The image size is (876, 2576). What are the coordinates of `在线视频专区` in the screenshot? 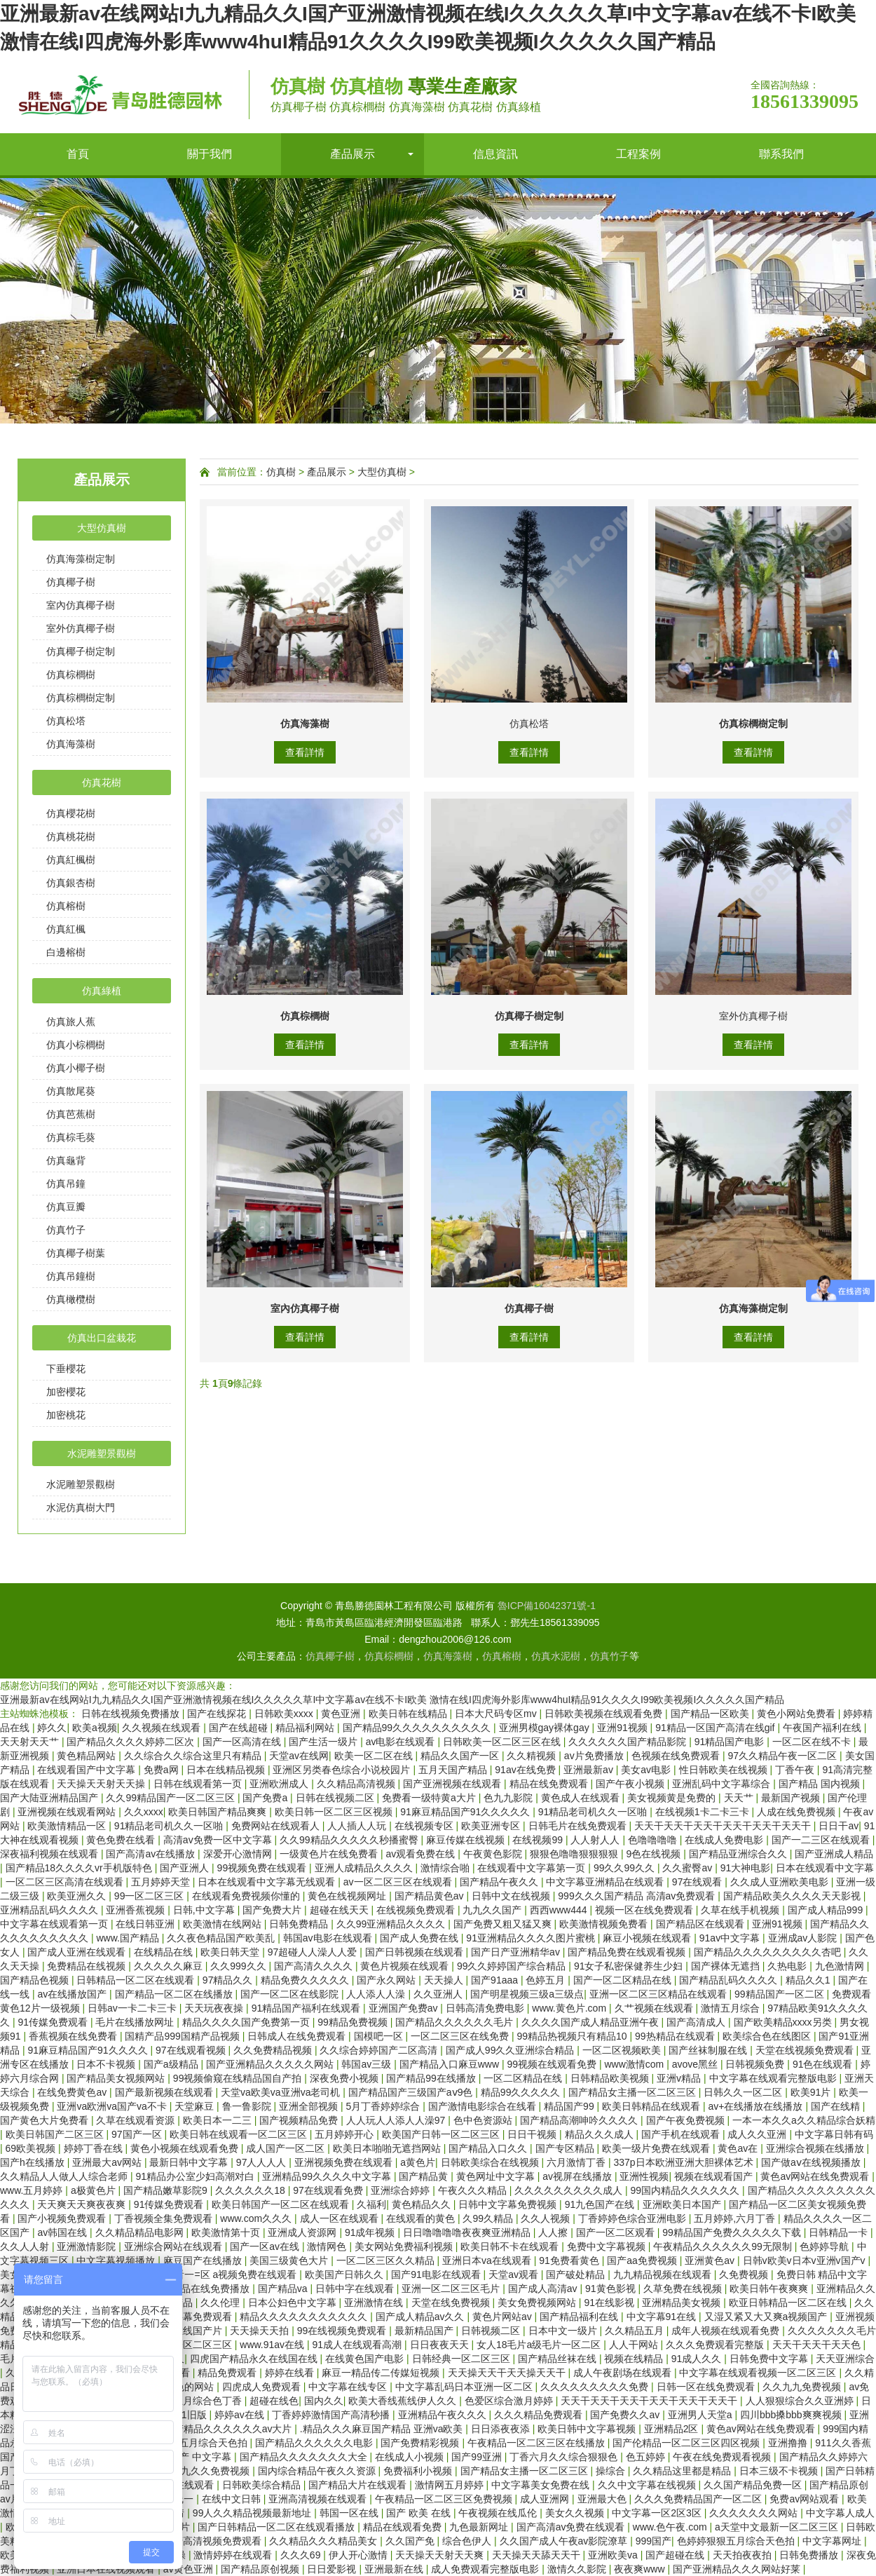 It's located at (425, 1825).